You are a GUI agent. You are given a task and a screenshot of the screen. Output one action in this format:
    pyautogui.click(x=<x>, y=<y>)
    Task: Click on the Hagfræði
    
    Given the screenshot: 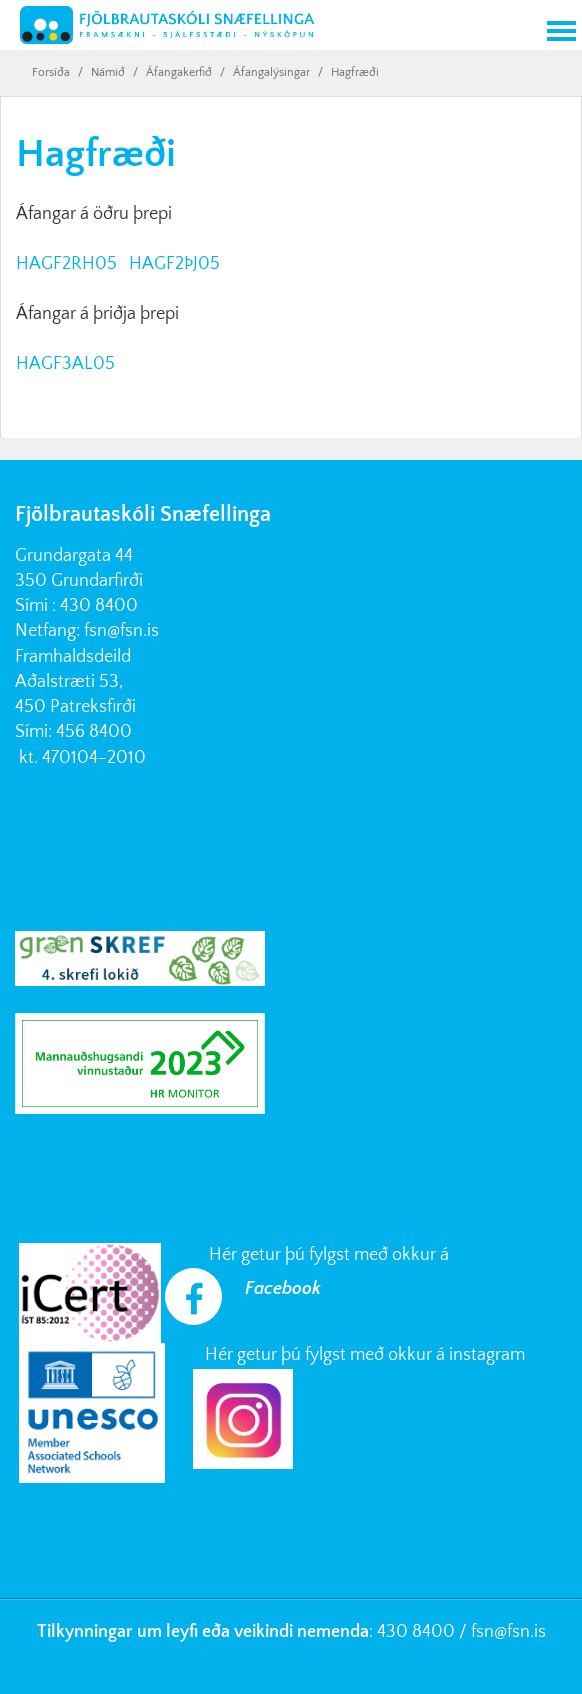 What is the action you would take?
    pyautogui.click(x=355, y=72)
    